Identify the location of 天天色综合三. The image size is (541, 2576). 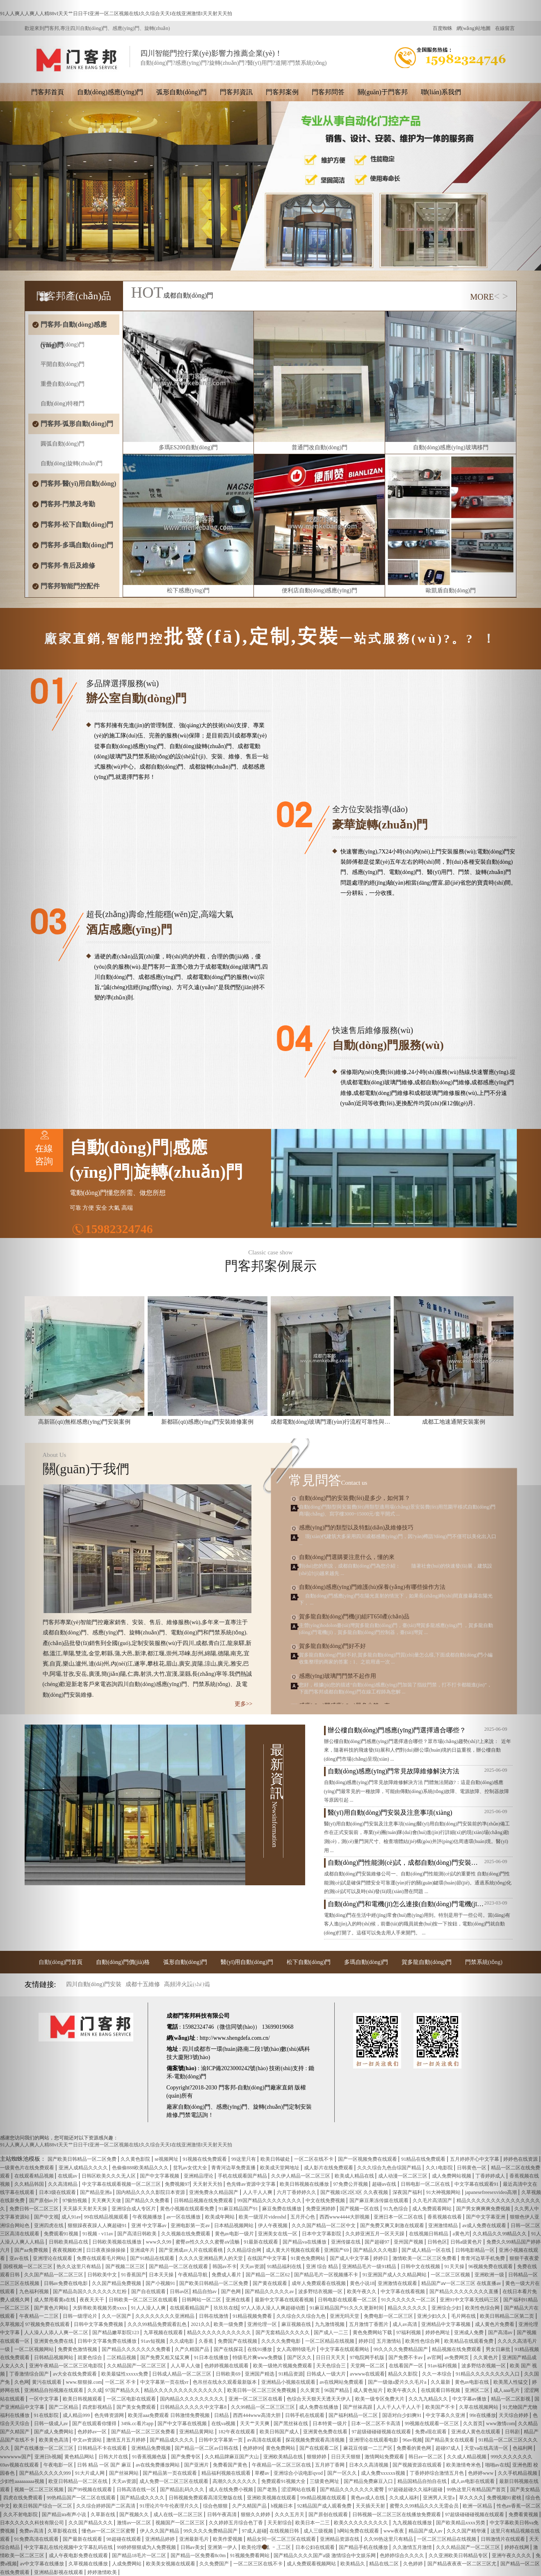
(331, 2366).